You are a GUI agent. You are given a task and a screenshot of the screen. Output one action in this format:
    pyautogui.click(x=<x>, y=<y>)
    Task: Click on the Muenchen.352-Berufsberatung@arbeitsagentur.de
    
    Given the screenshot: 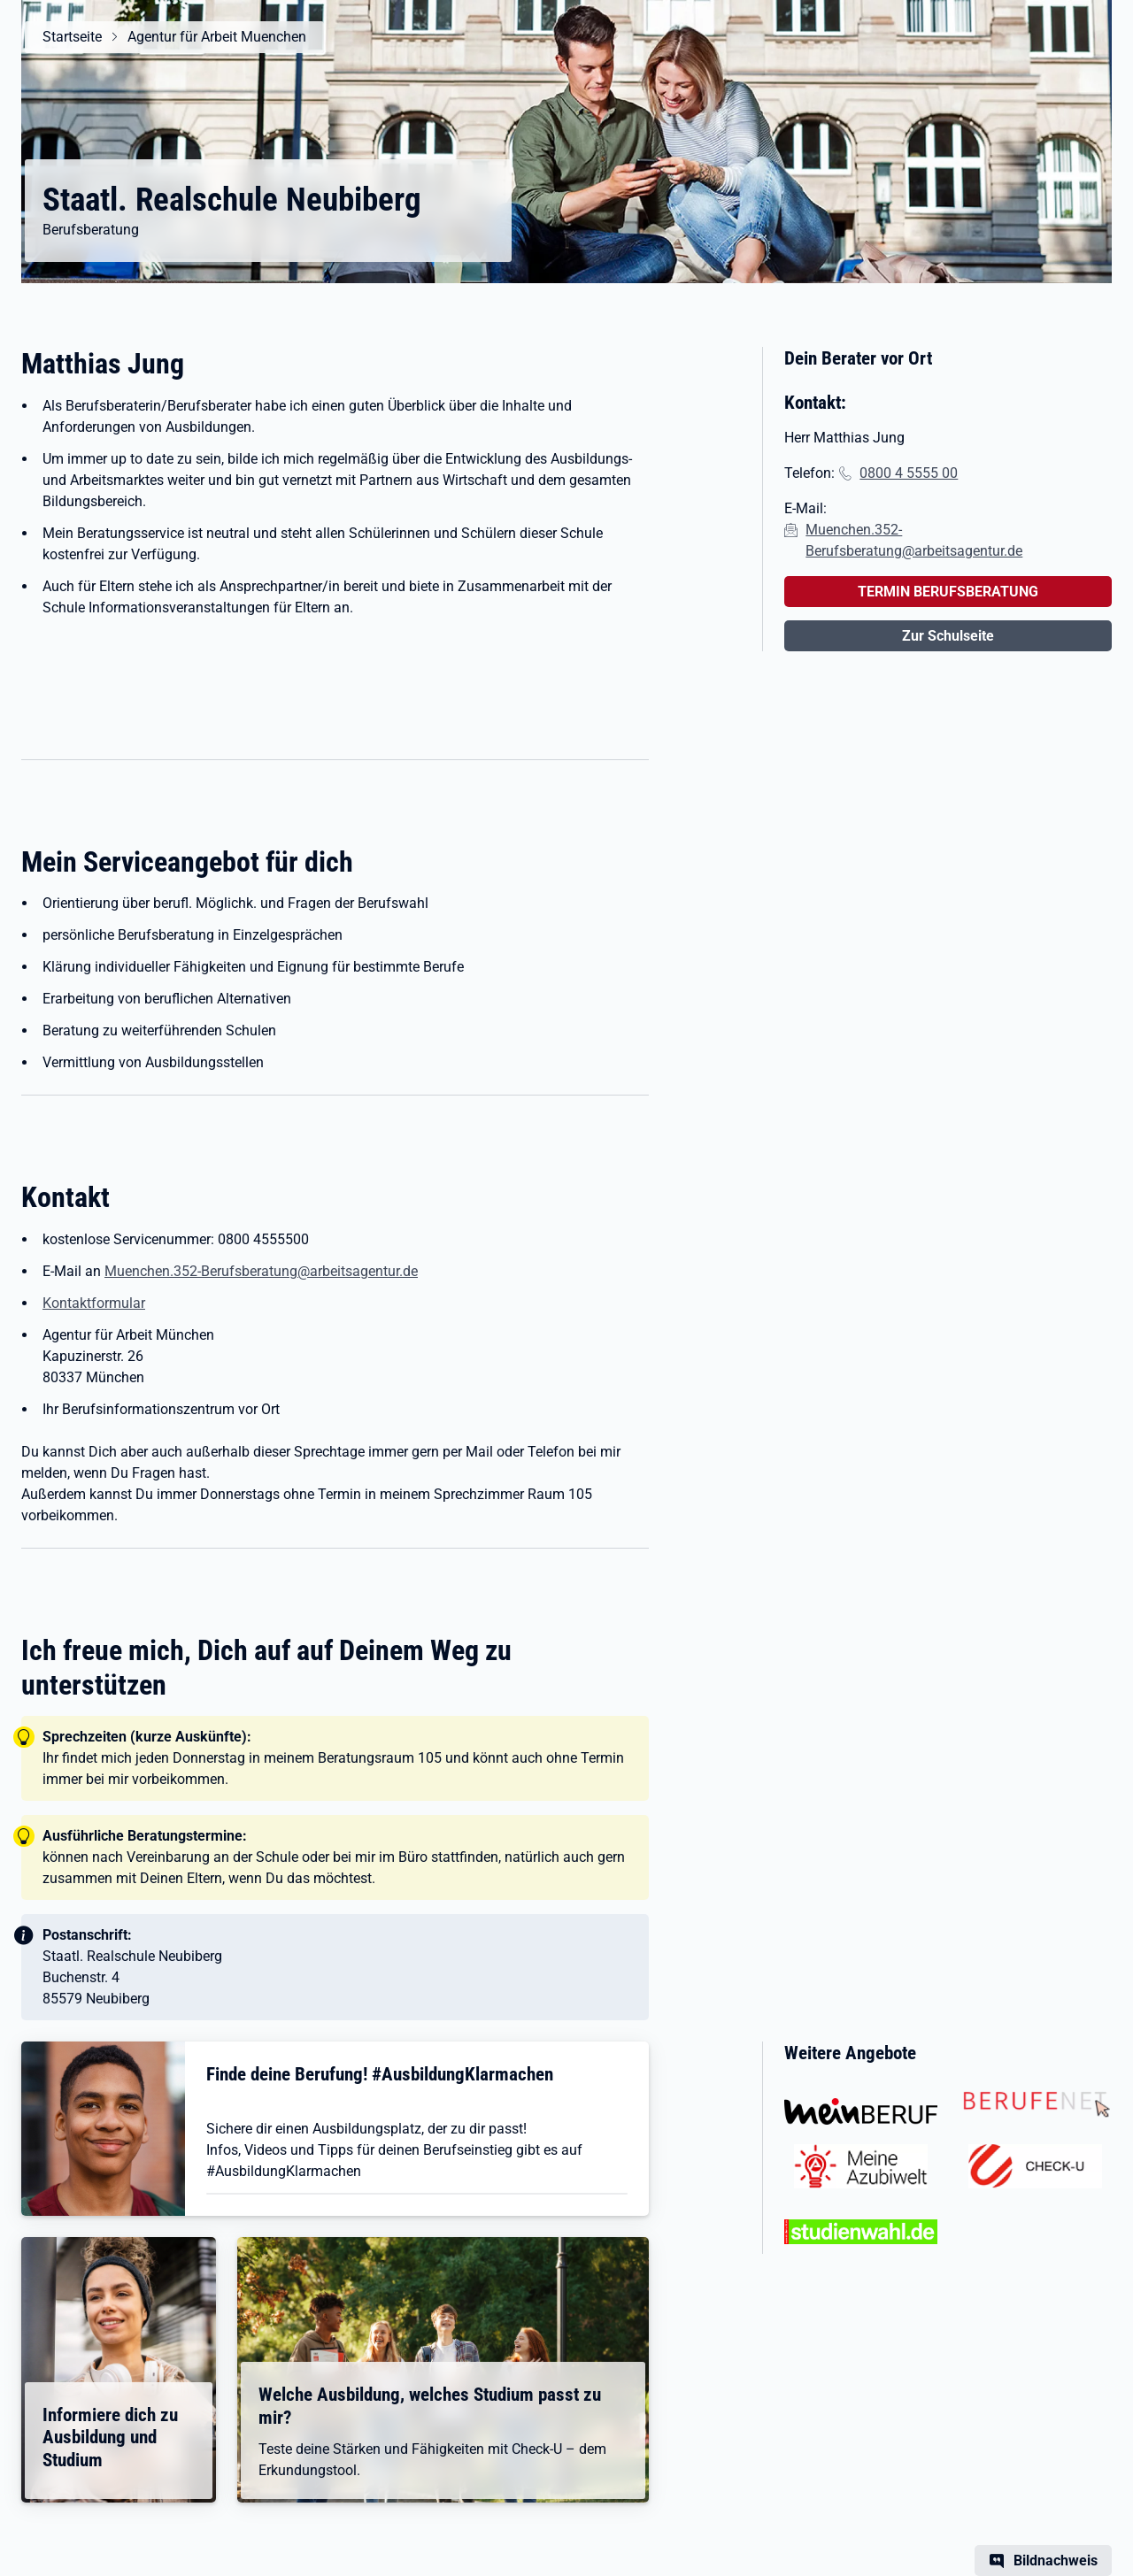 What is the action you would take?
    pyautogui.click(x=261, y=1271)
    